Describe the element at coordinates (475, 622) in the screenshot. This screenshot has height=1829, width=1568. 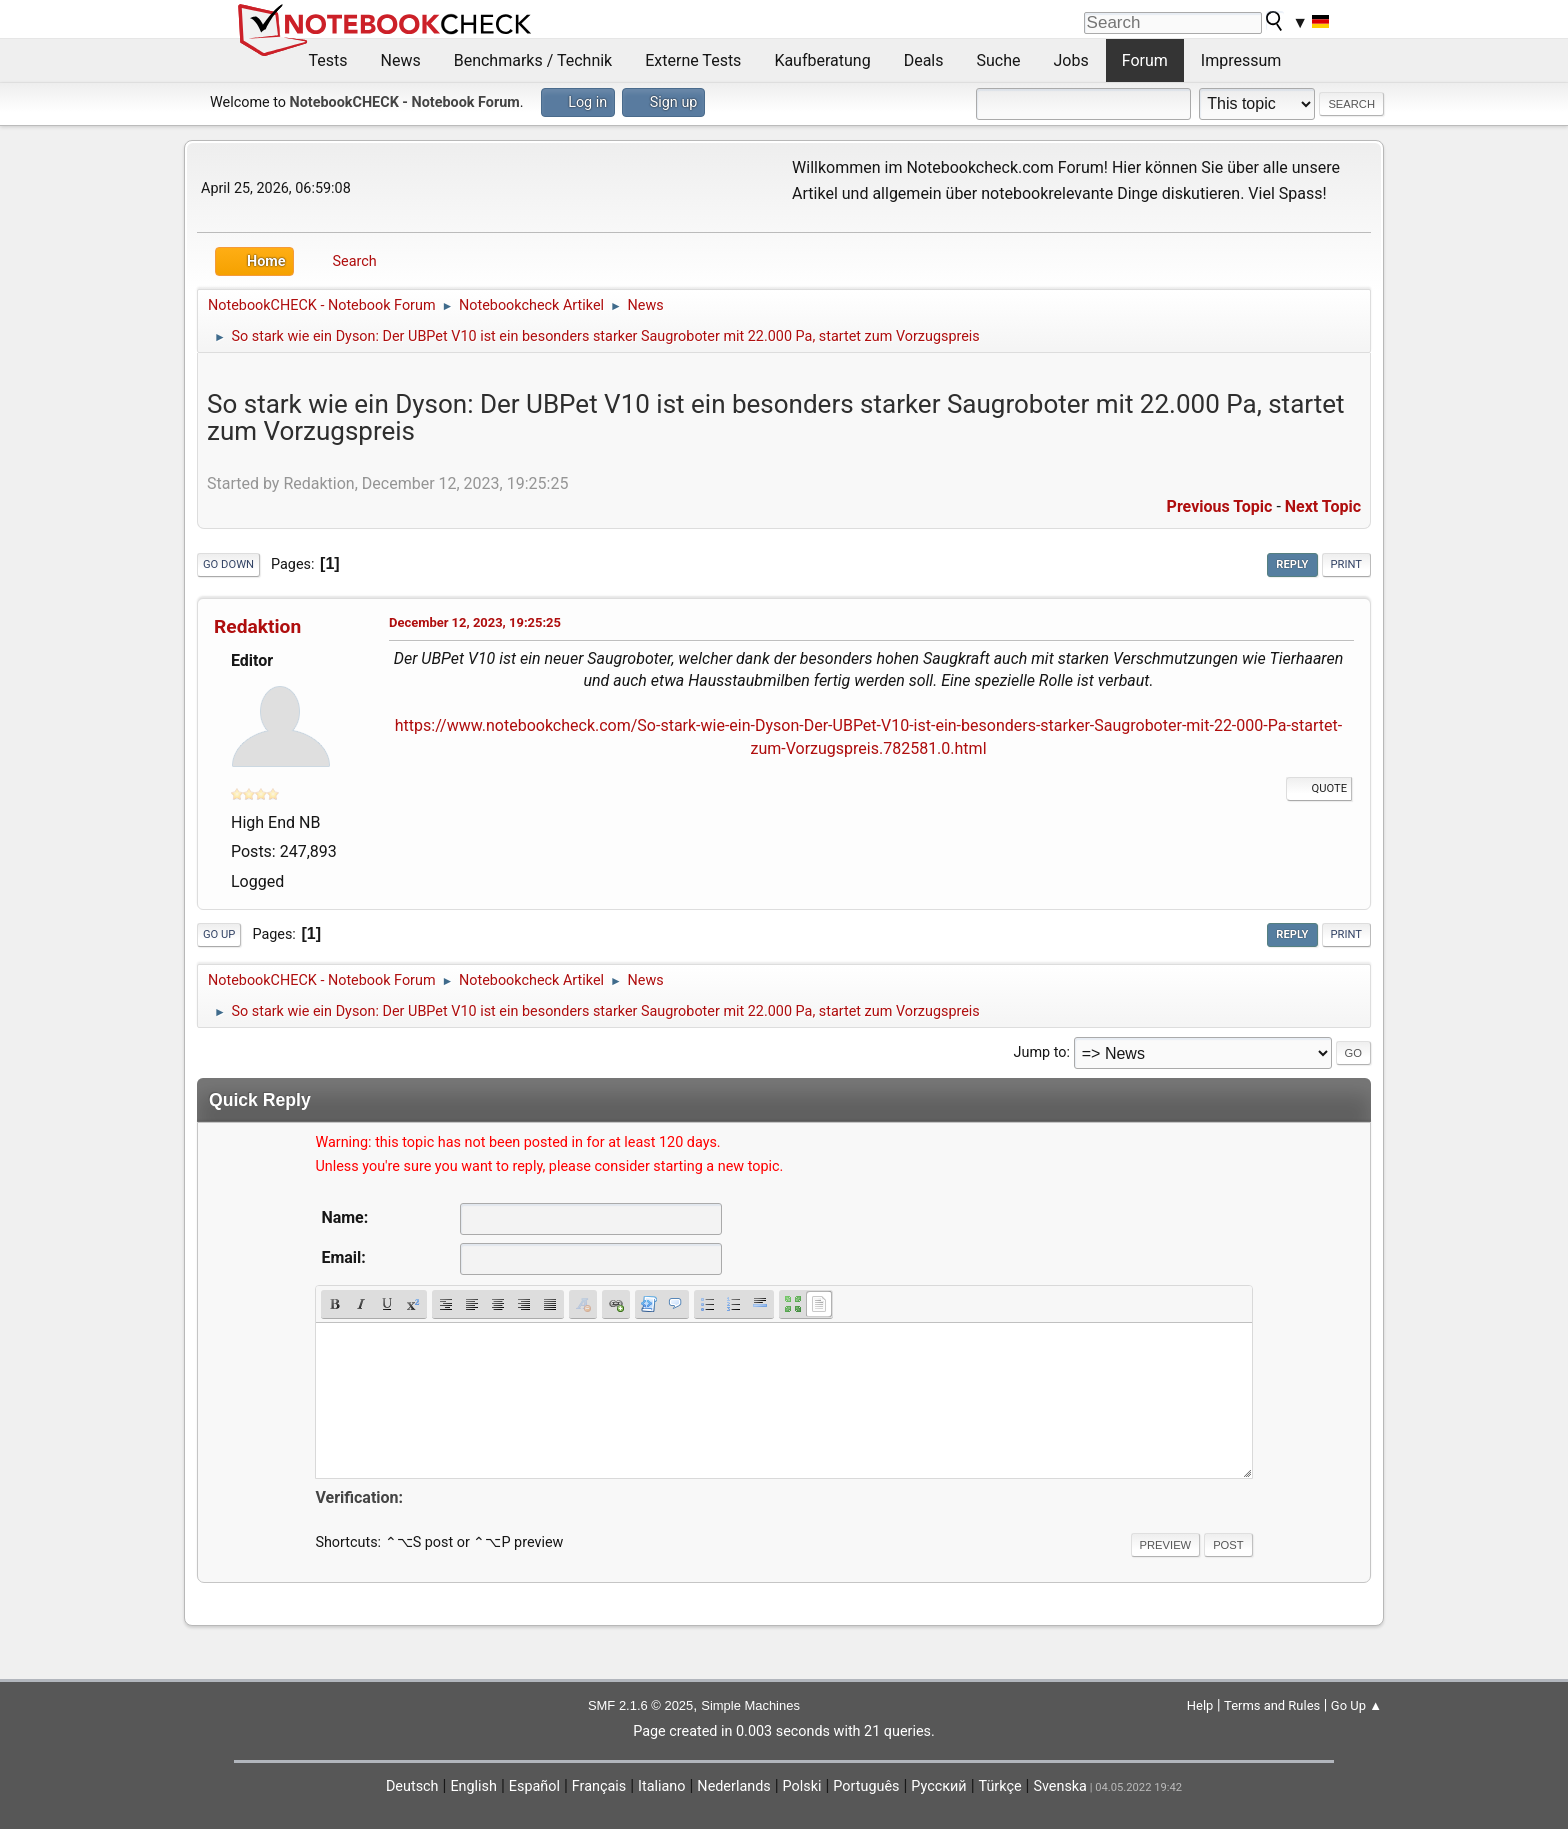
I see `December 12, 2023, 19:25:25` at that location.